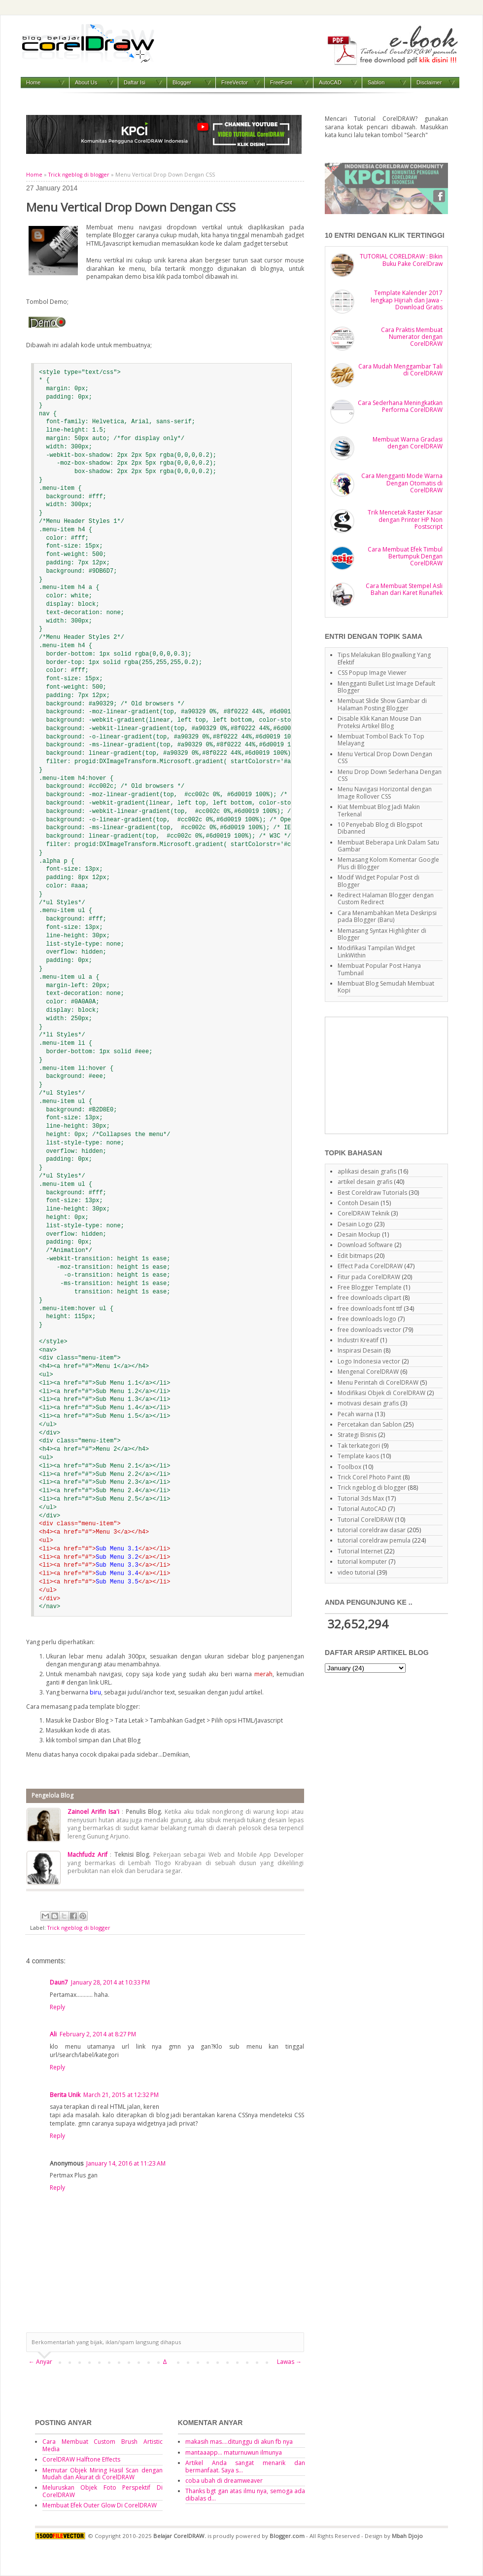 Image resolution: width=483 pixels, height=2576 pixels. Describe the element at coordinates (239, 2441) in the screenshot. I see `makasih mas....ditunggu di akun fb nya` at that location.